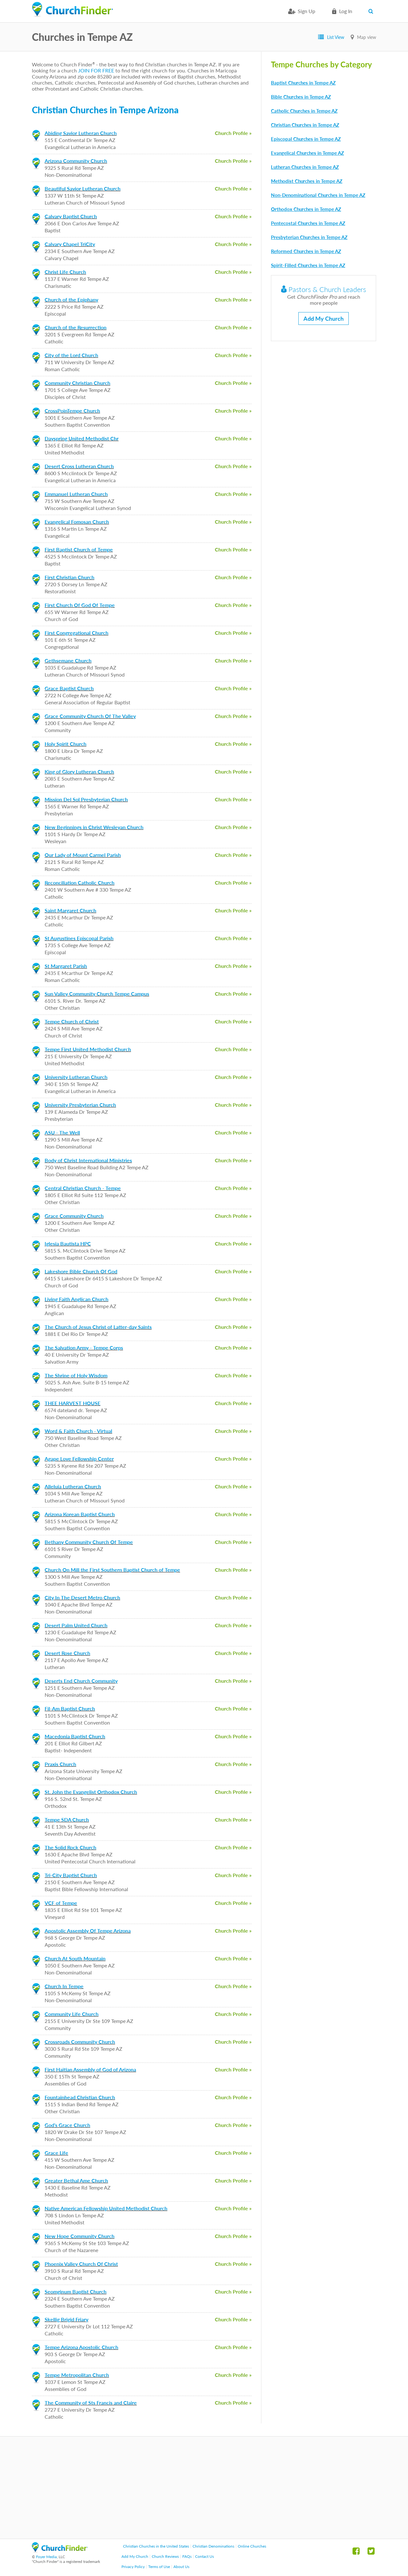  Describe the element at coordinates (73, 1486) in the screenshot. I see `Alleluia Lutheran Church` at that location.